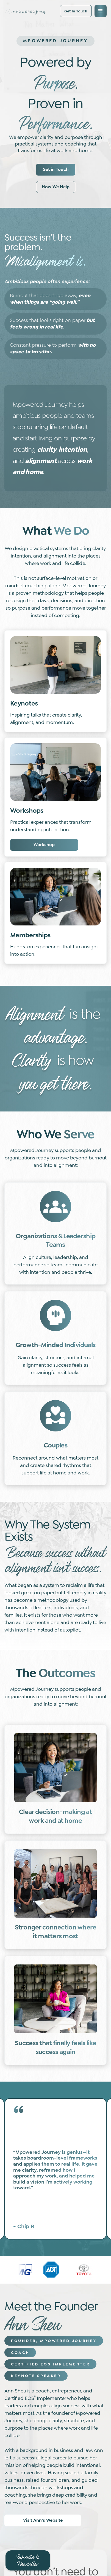 The width and height of the screenshot is (111, 2576). What do you see at coordinates (44, 844) in the screenshot?
I see `Workshop` at bounding box center [44, 844].